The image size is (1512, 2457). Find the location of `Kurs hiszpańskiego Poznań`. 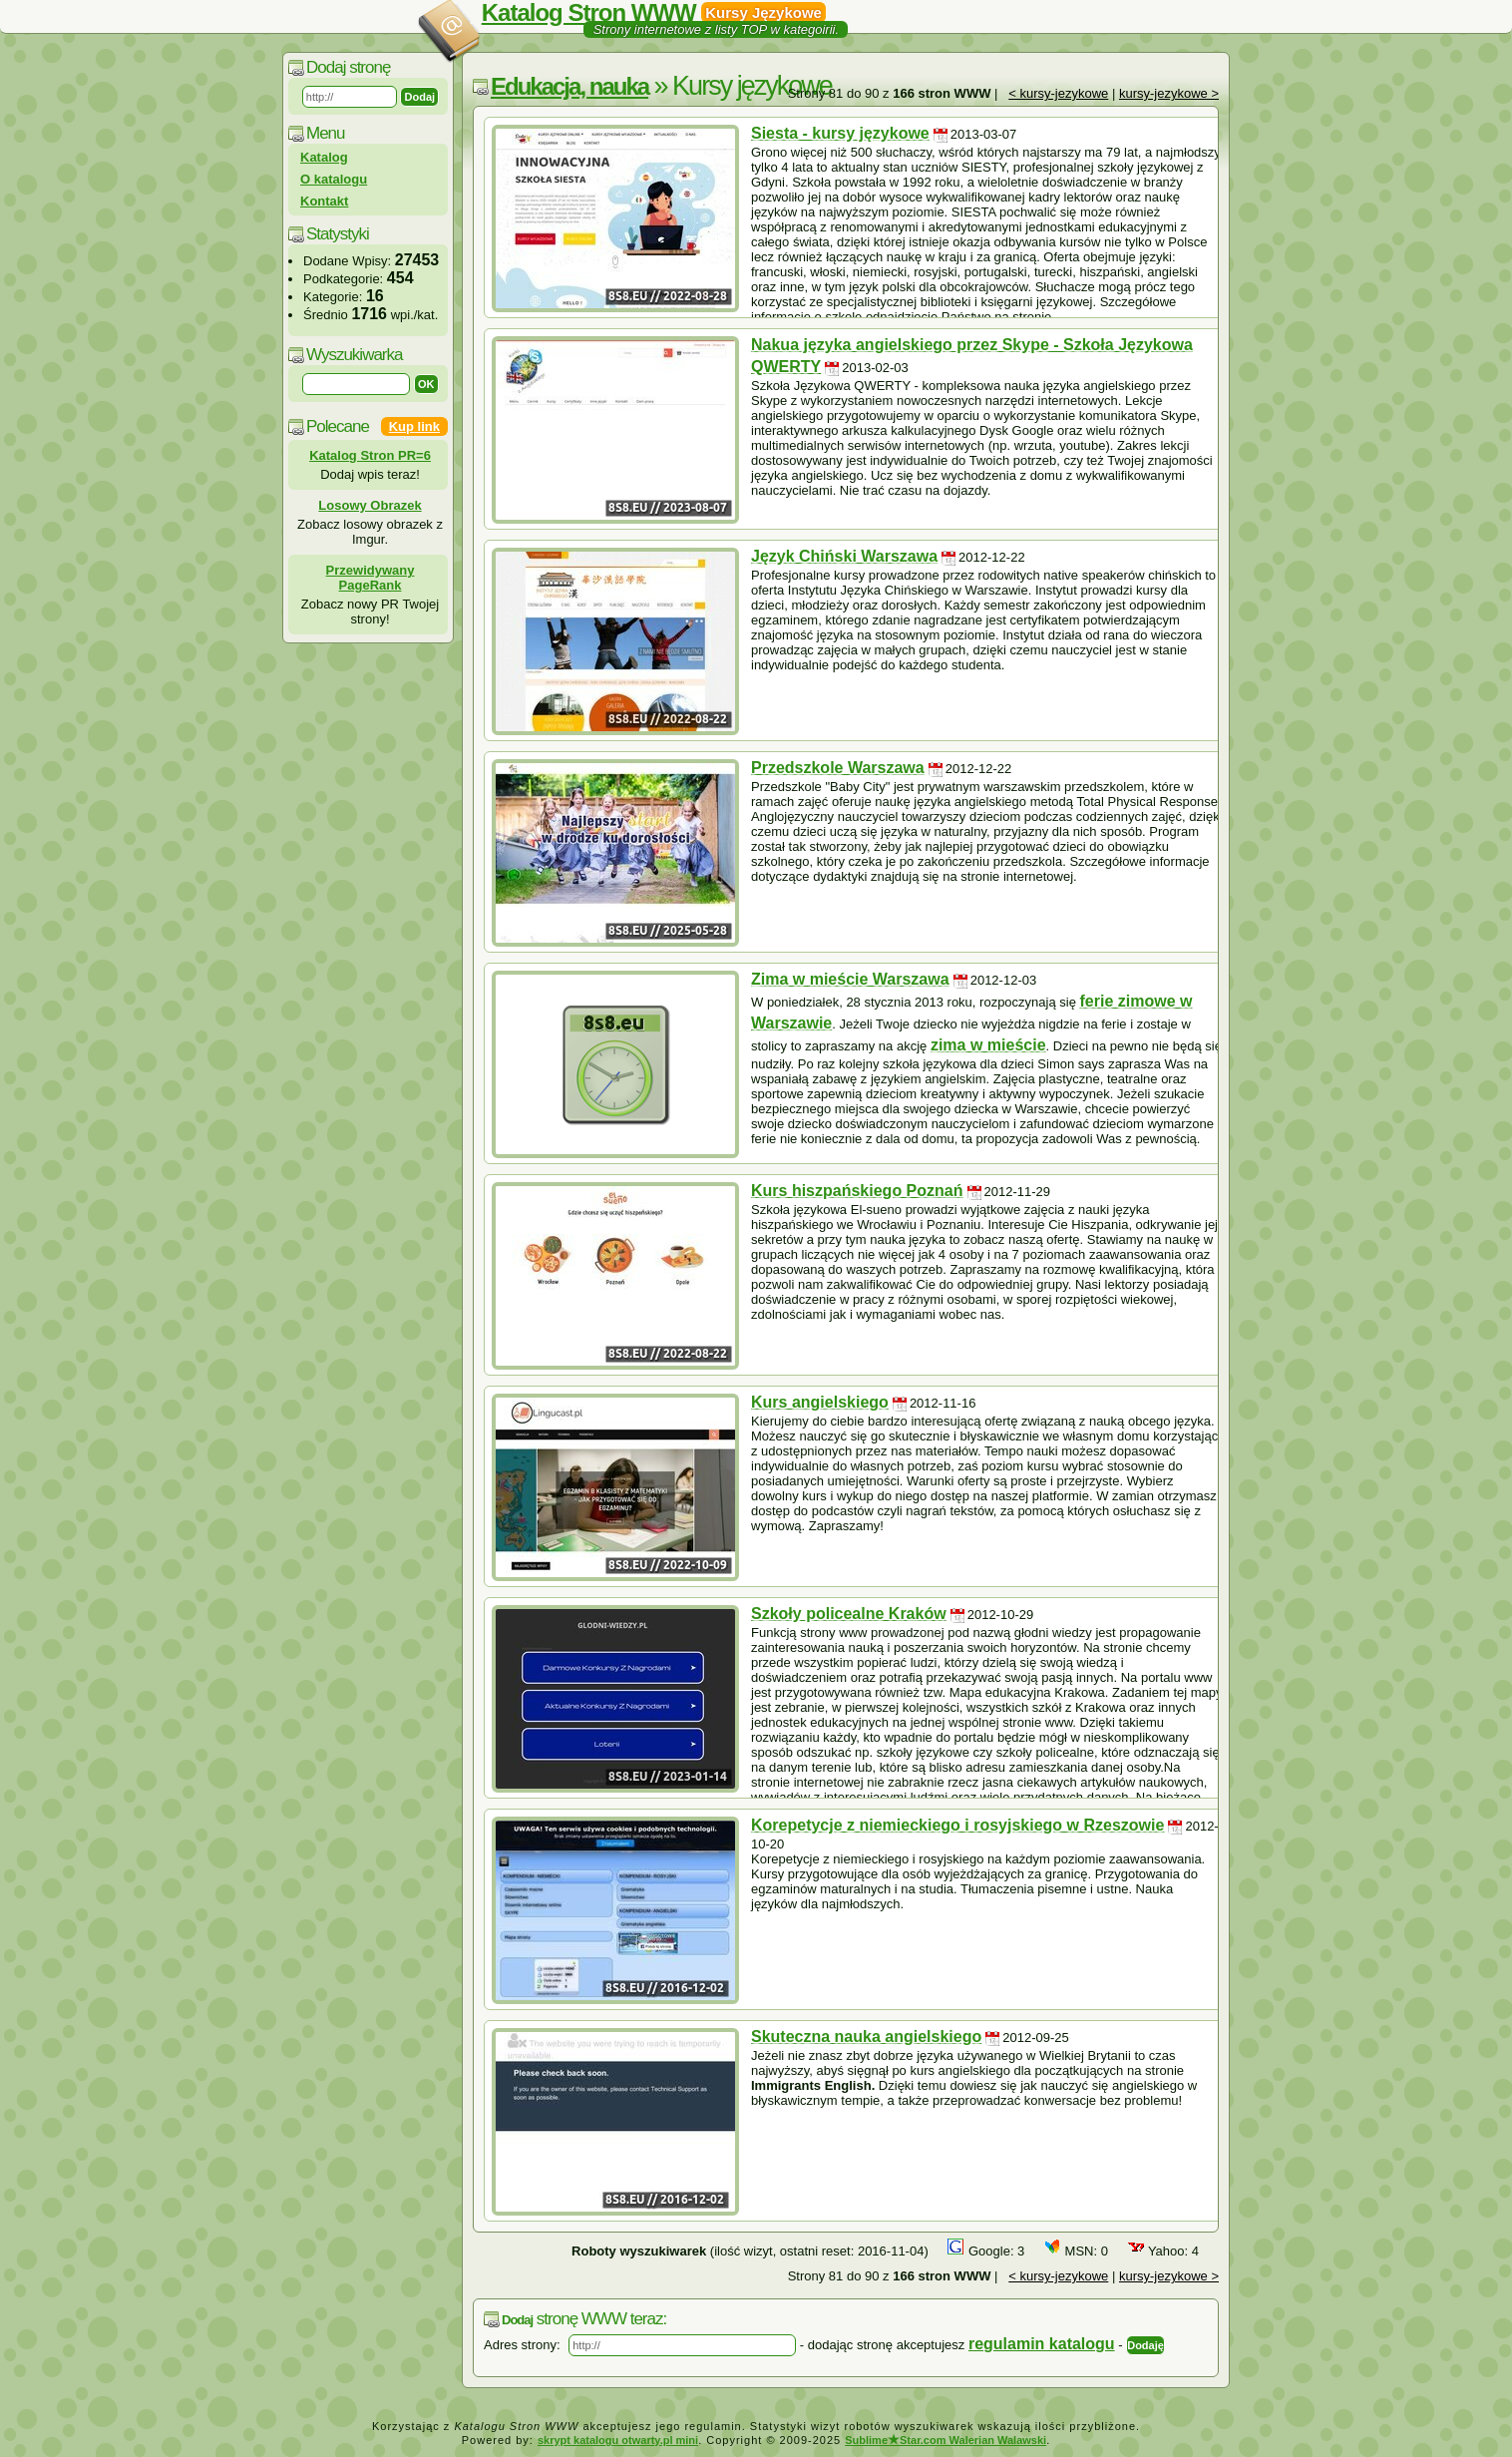

Kurs hiszpańskiego Poznań is located at coordinates (856, 1190).